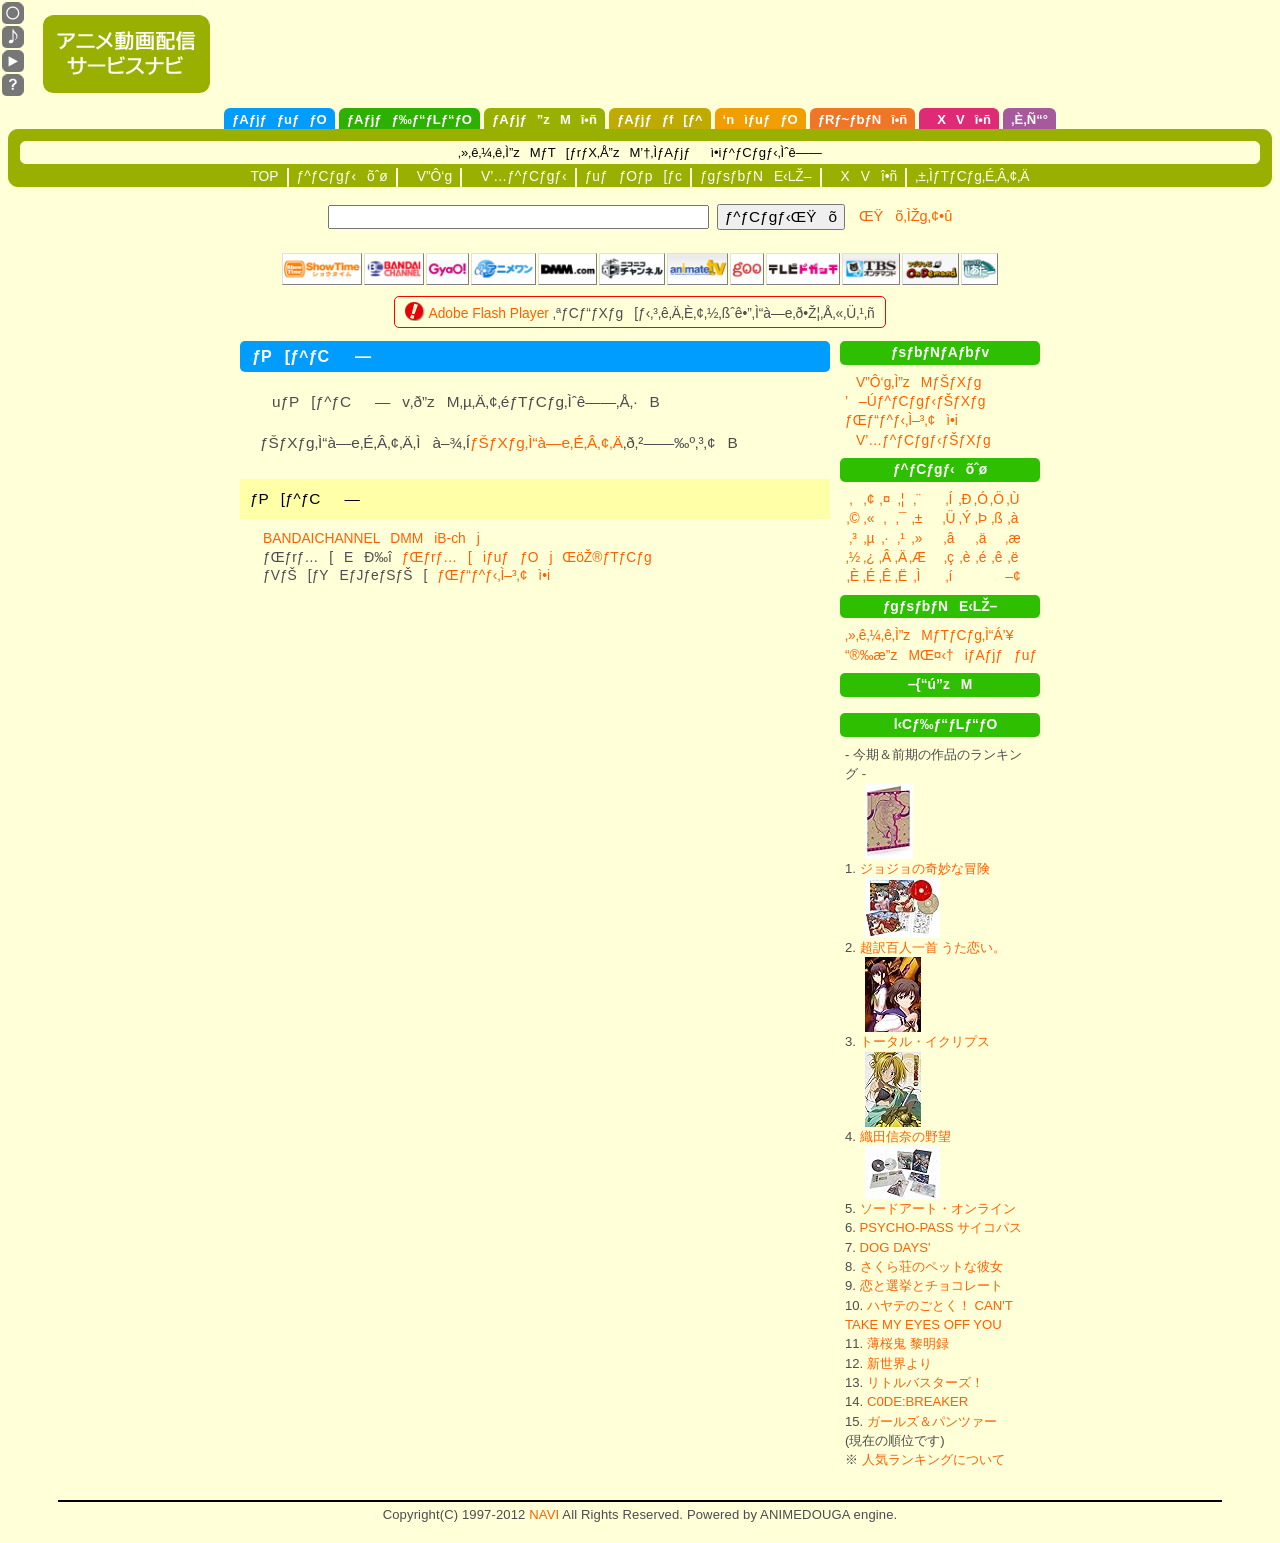 This screenshot has height=1543, width=1280. Describe the element at coordinates (917, 499) in the screenshot. I see `‚¨` at that location.